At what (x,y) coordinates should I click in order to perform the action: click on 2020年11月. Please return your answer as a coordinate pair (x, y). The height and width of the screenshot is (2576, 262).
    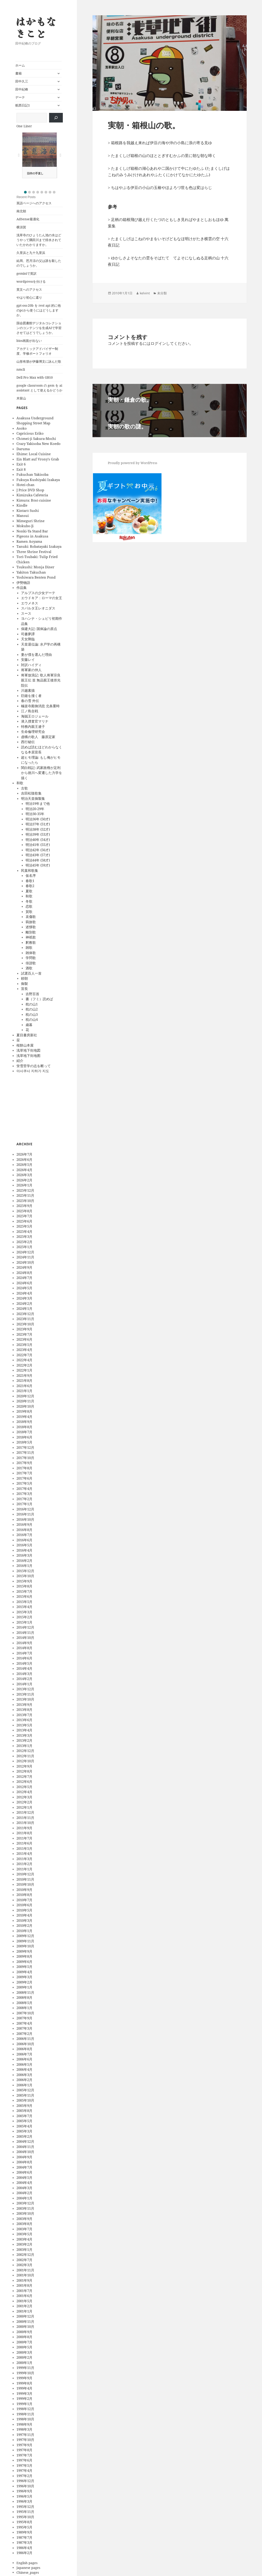
    Looking at the image, I should click on (25, 1401).